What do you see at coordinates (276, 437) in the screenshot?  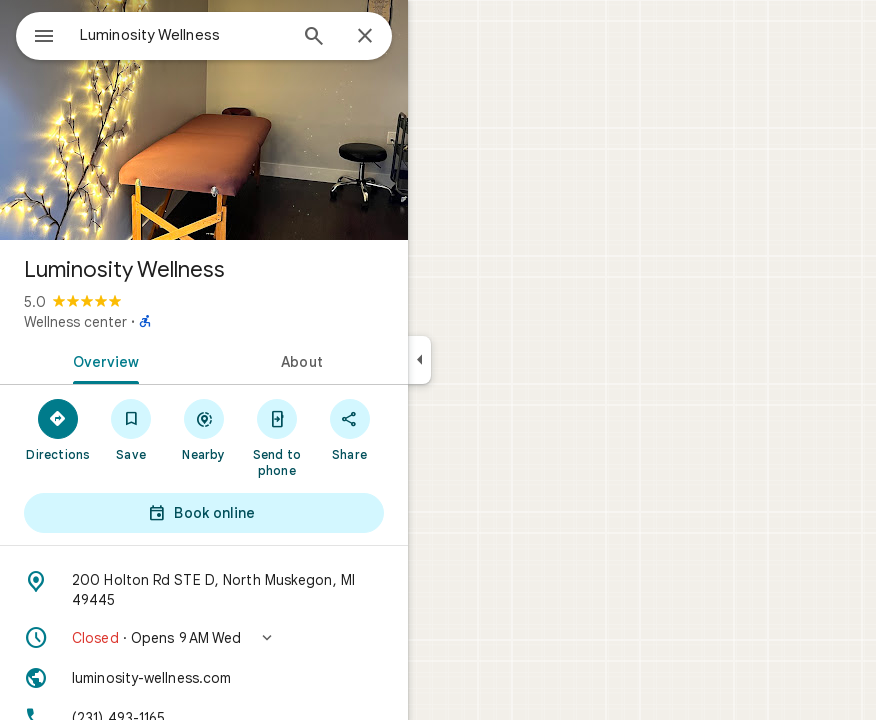 I see `[Send to phone]` at bounding box center [276, 437].